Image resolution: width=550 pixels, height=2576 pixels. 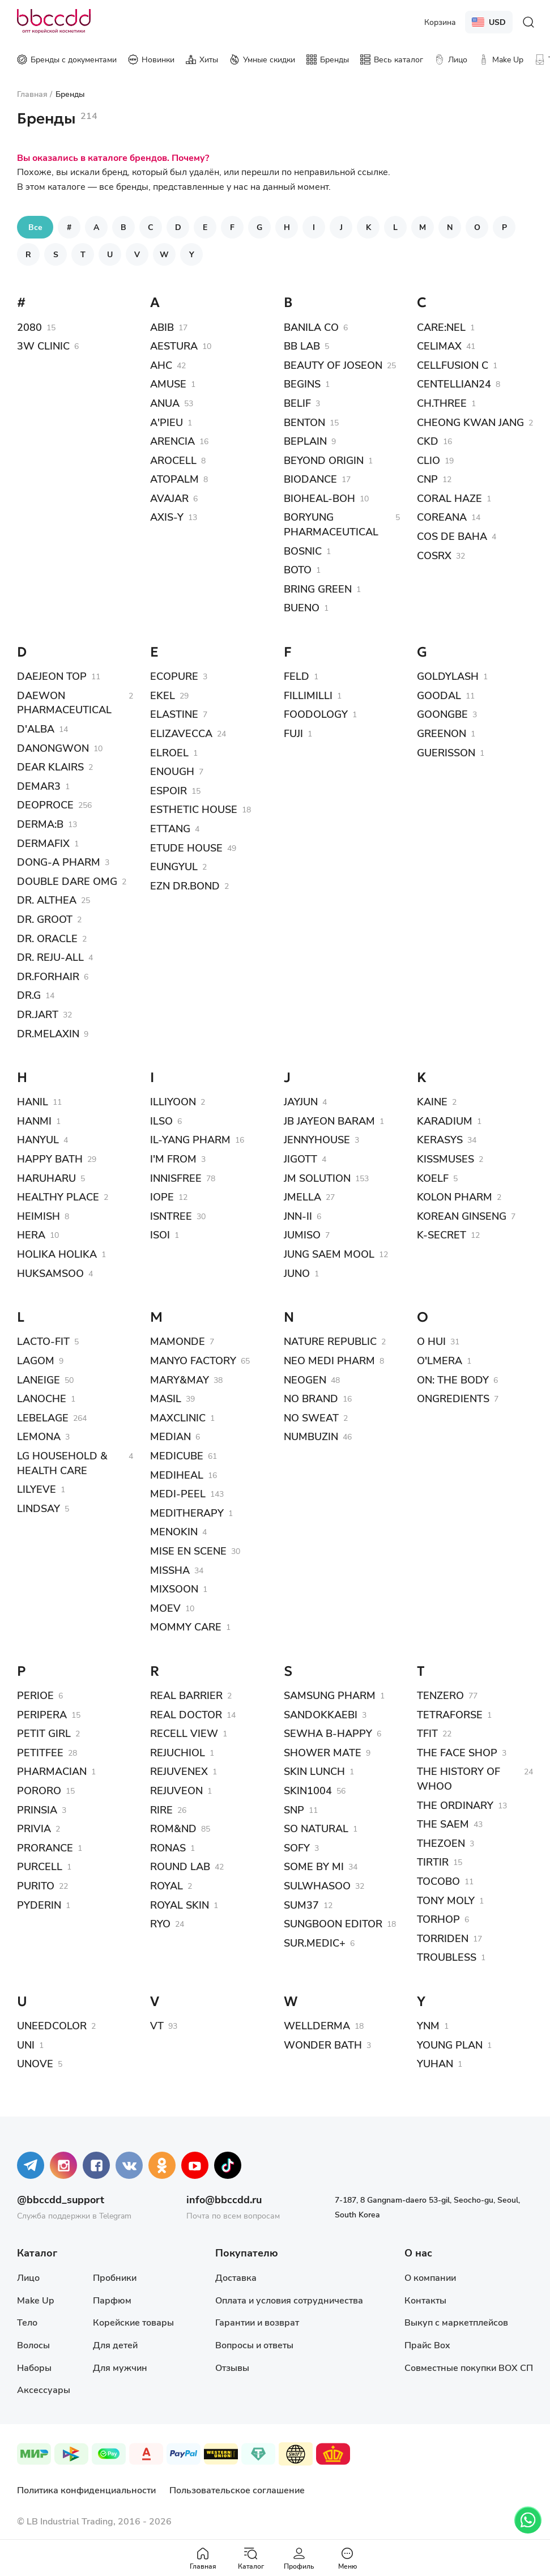 I want to click on TROUBLESS, so click(x=446, y=1957).